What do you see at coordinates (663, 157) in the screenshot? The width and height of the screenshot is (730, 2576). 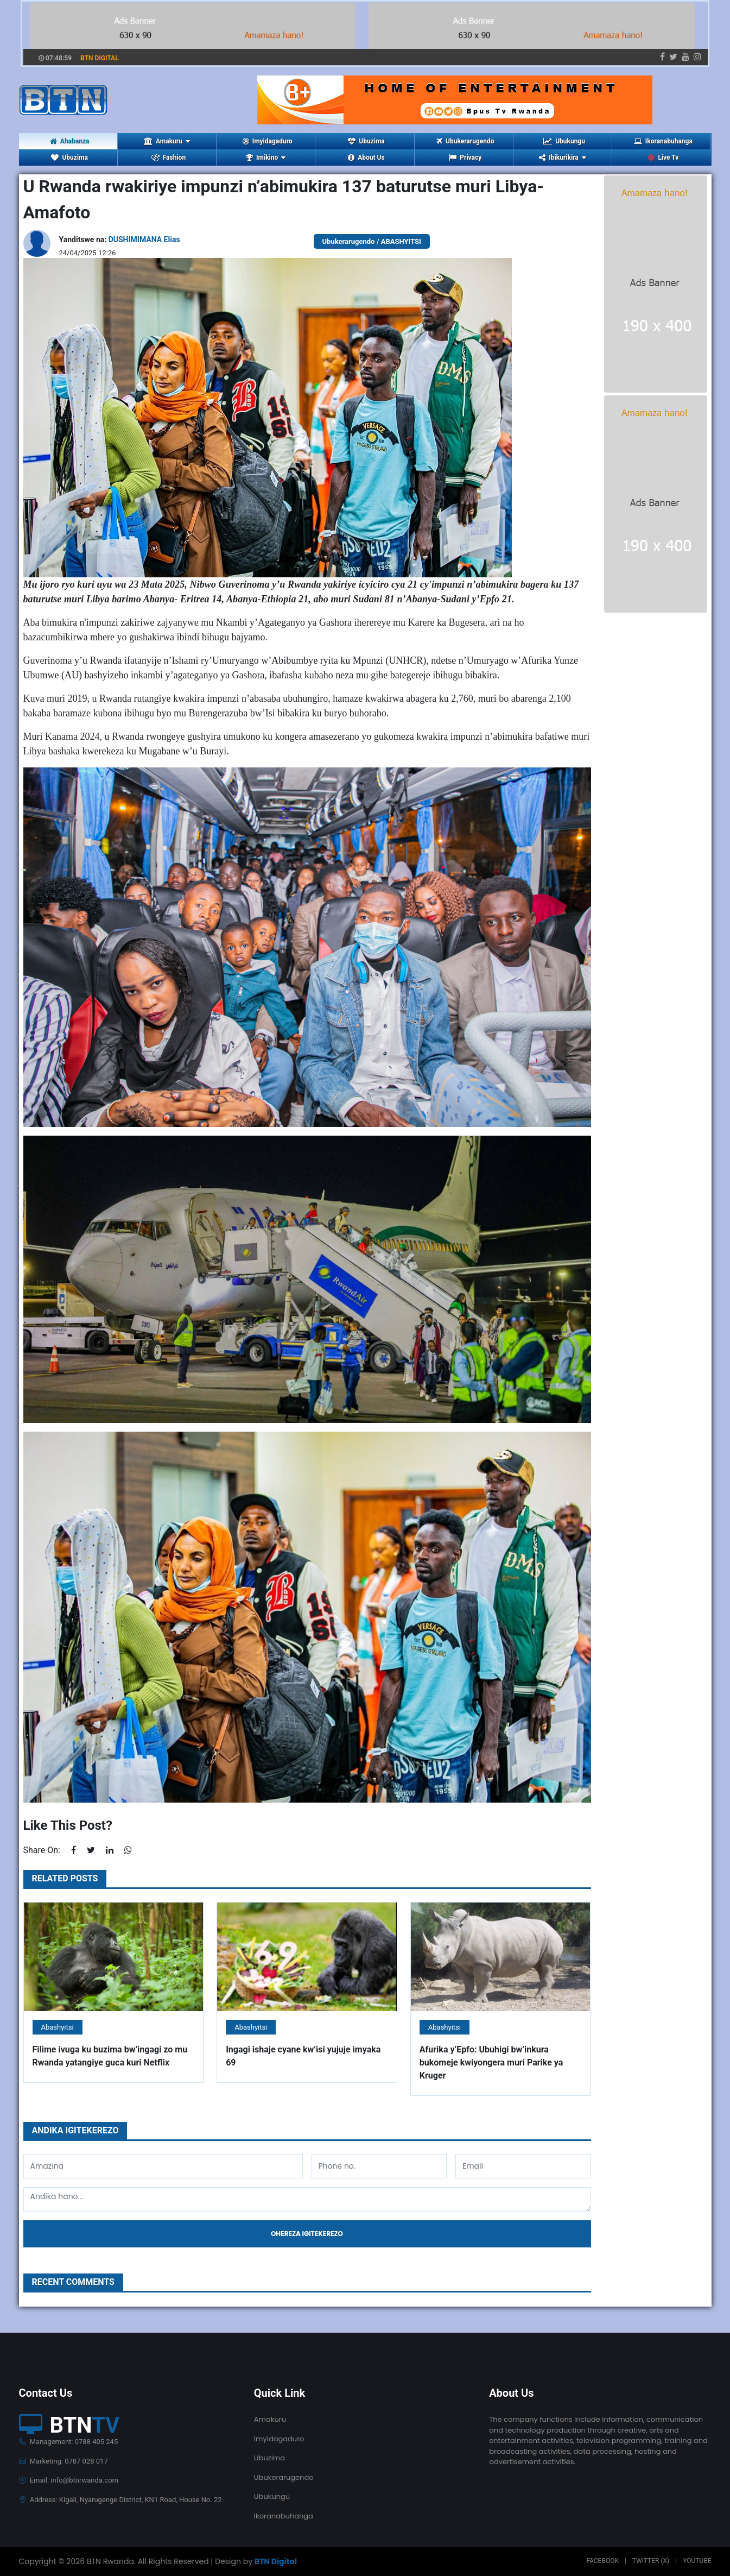 I see `Live Tv` at bounding box center [663, 157].